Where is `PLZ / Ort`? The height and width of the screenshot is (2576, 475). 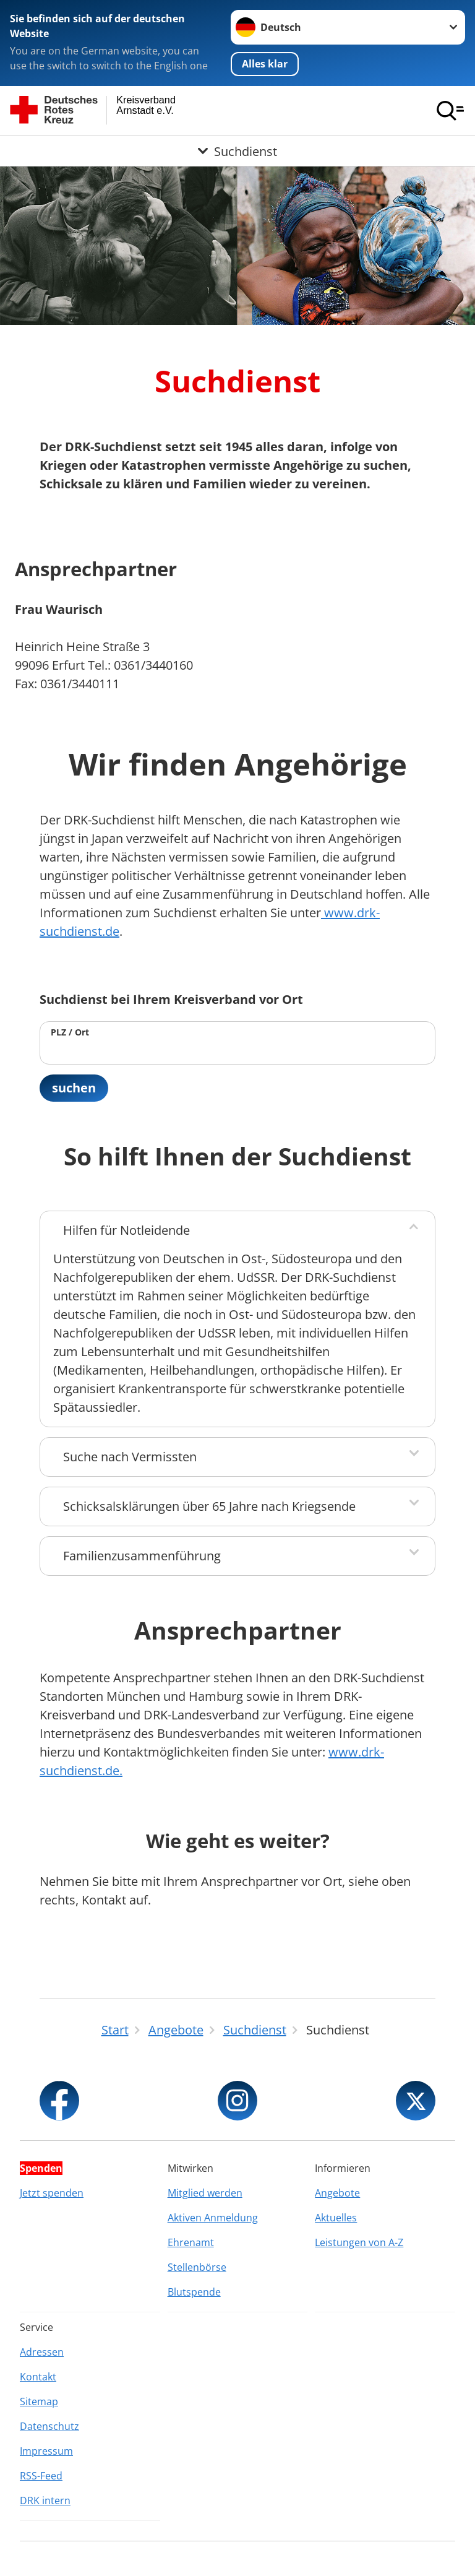 PLZ / Ort is located at coordinates (70, 1032).